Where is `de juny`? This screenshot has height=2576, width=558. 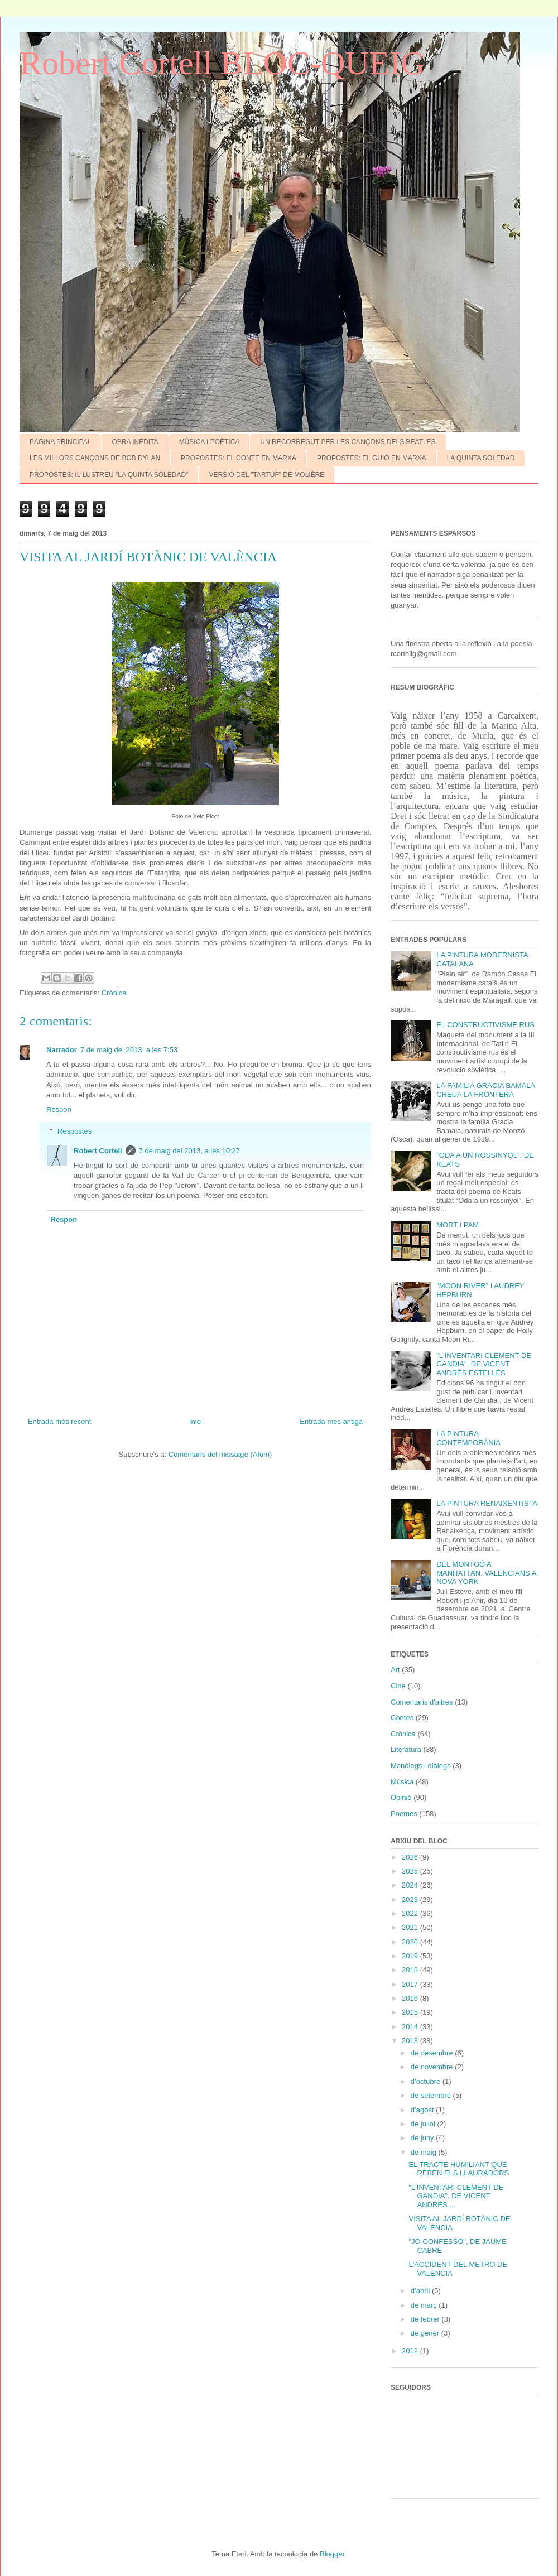
de juny is located at coordinates (423, 2138).